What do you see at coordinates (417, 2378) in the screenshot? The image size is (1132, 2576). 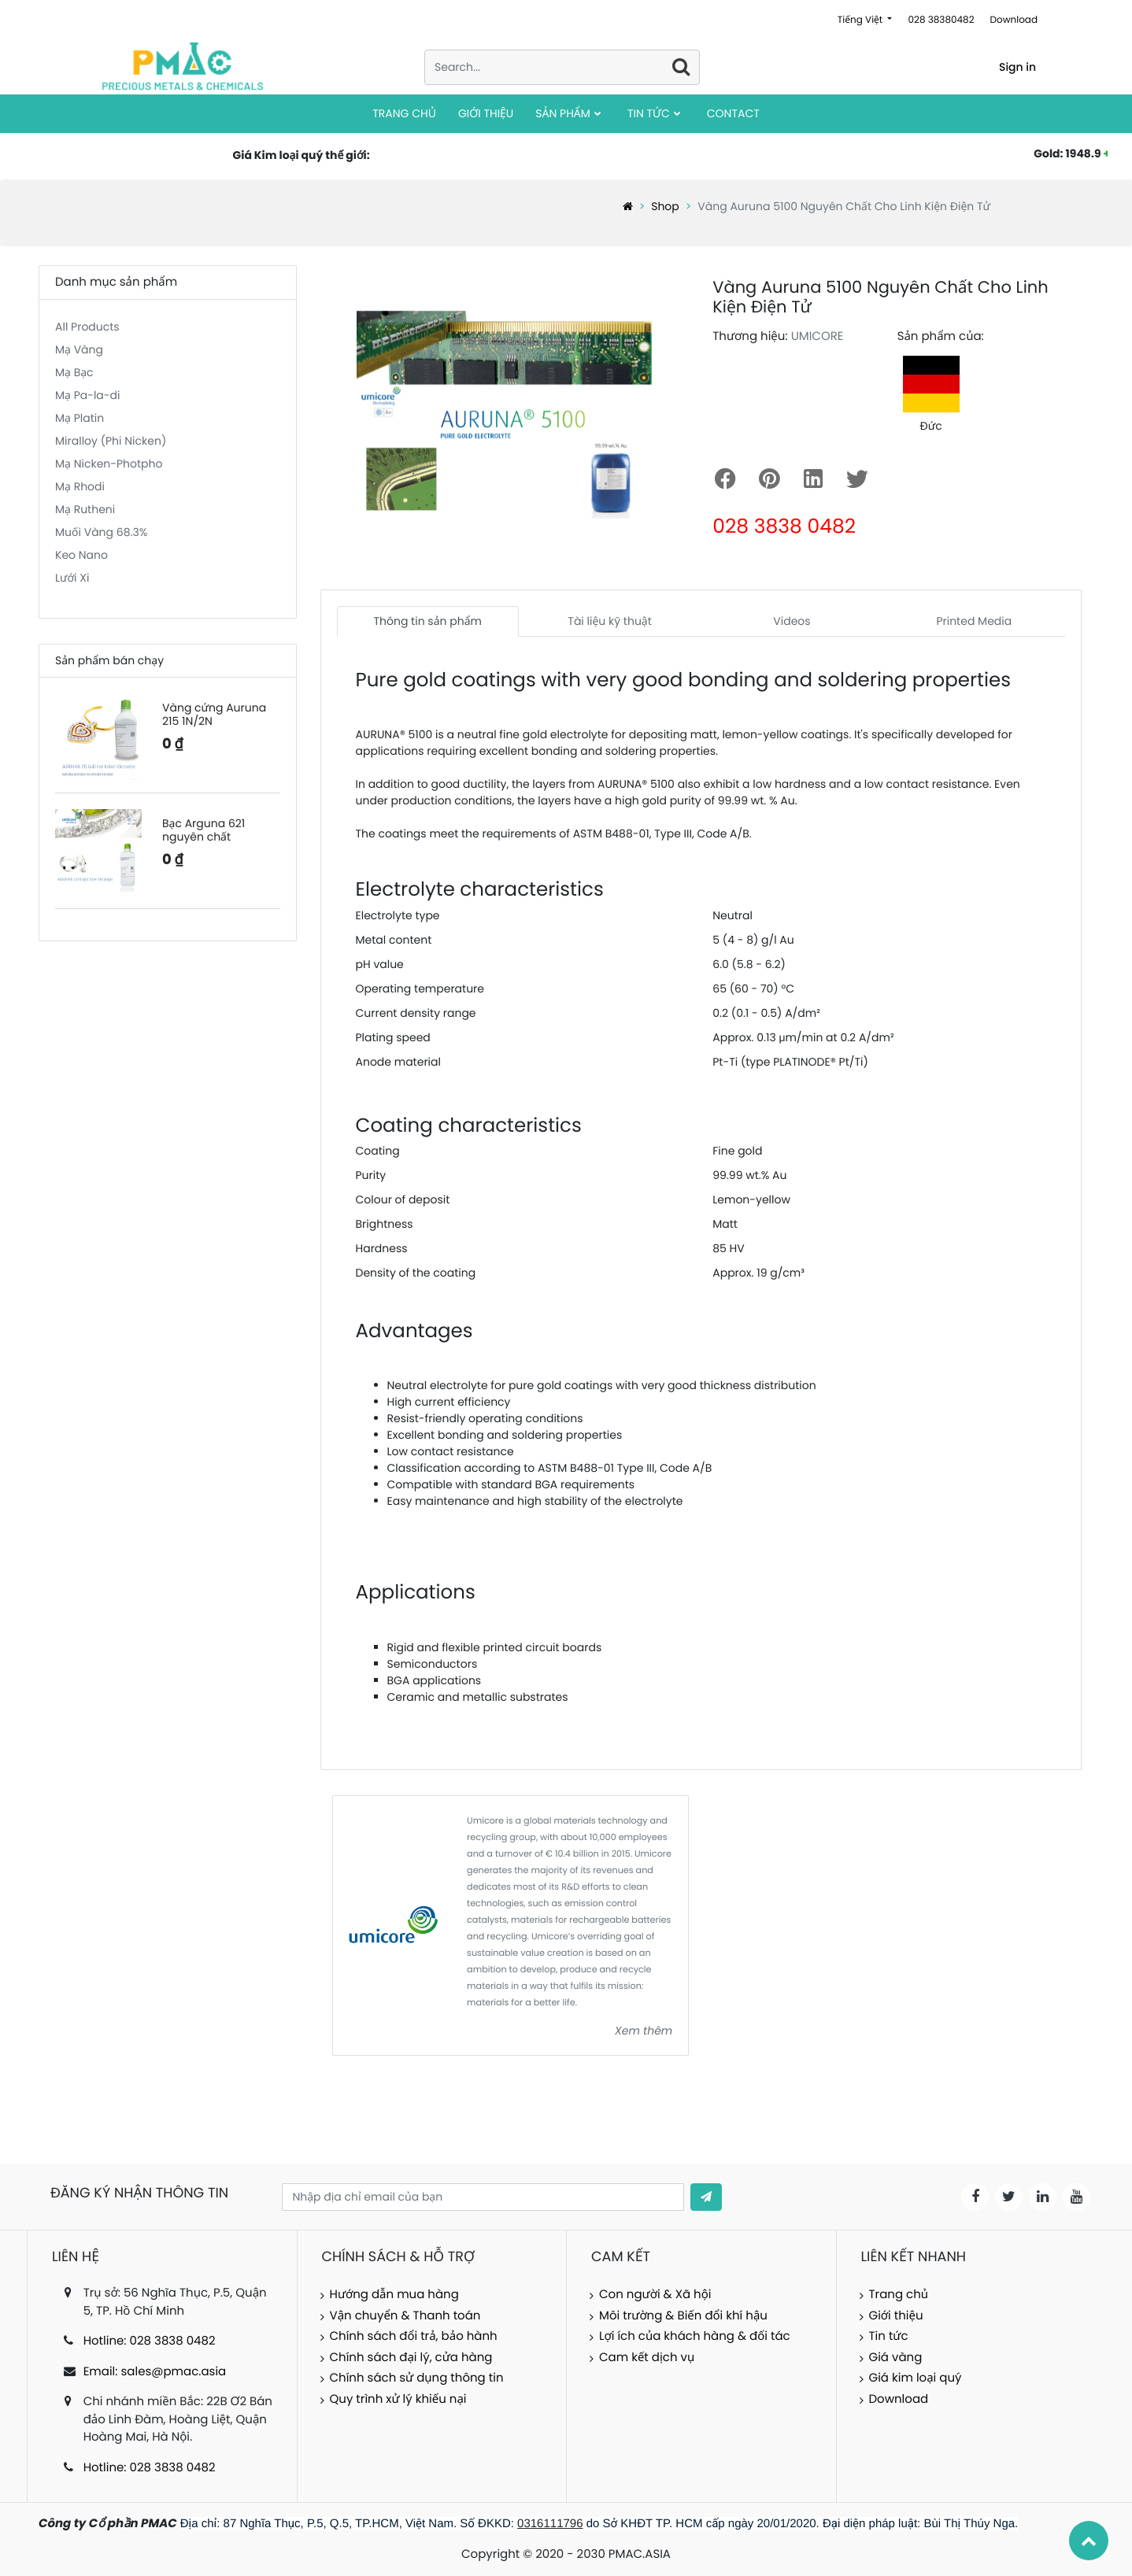 I see `Chính sách sử dụng thông tin` at bounding box center [417, 2378].